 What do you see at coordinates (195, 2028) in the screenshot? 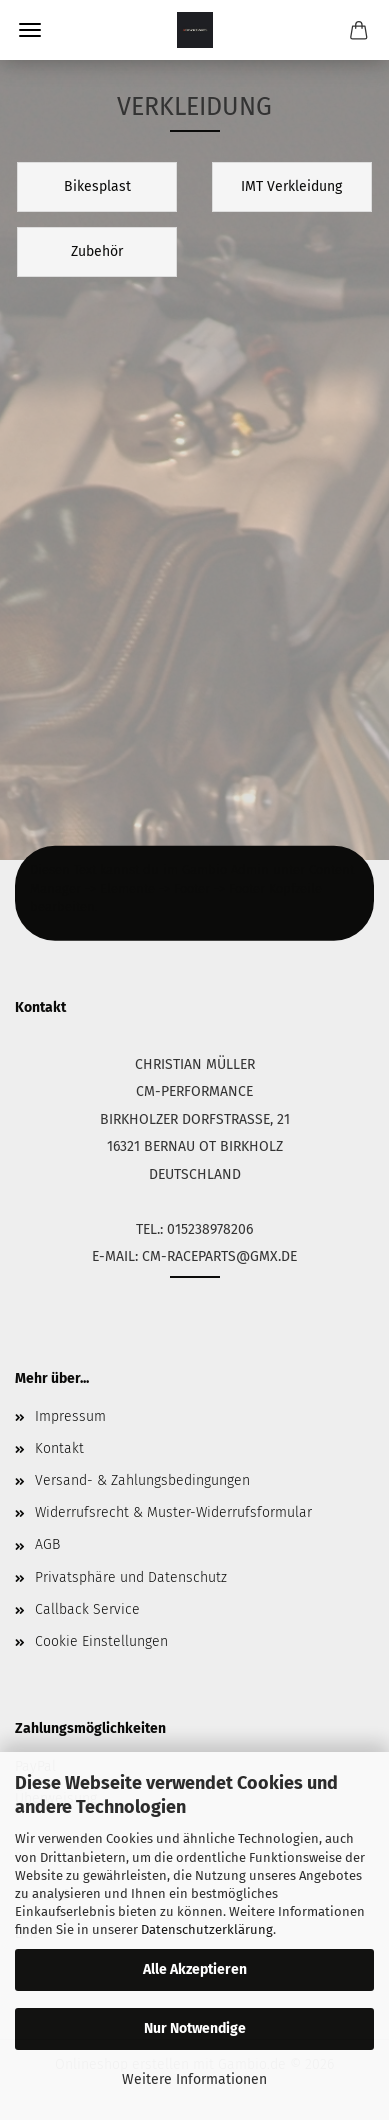
I see `Nur Notwendige` at bounding box center [195, 2028].